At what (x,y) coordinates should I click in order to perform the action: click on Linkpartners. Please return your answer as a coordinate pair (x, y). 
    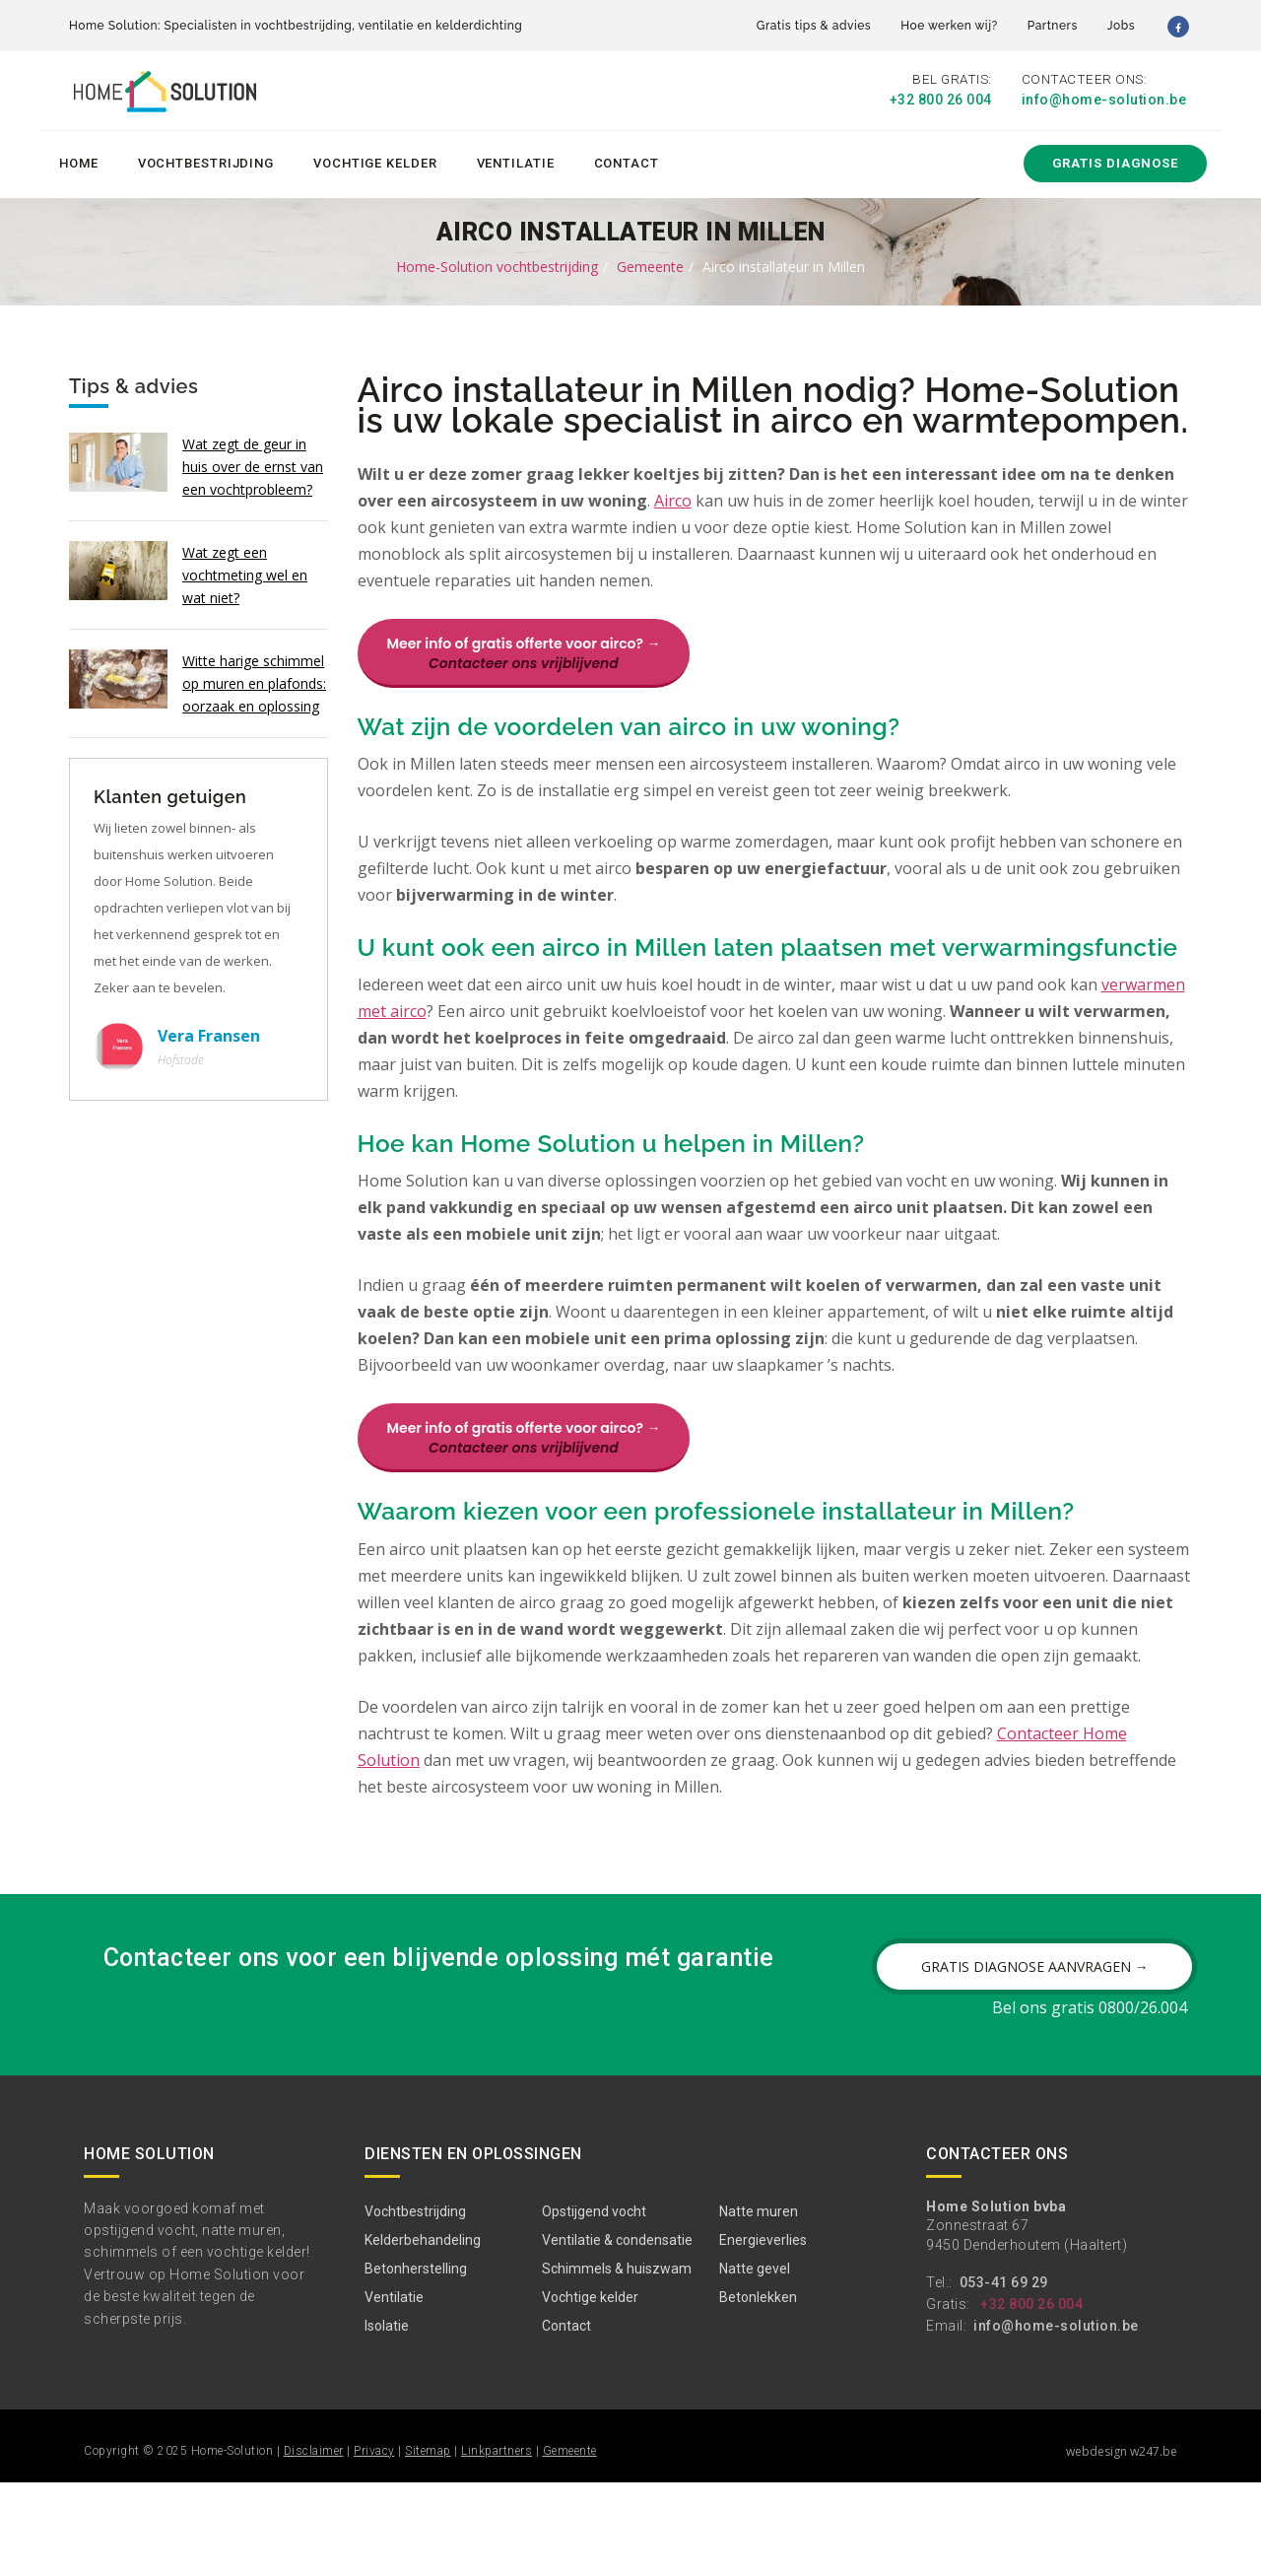
    Looking at the image, I should click on (496, 2544).